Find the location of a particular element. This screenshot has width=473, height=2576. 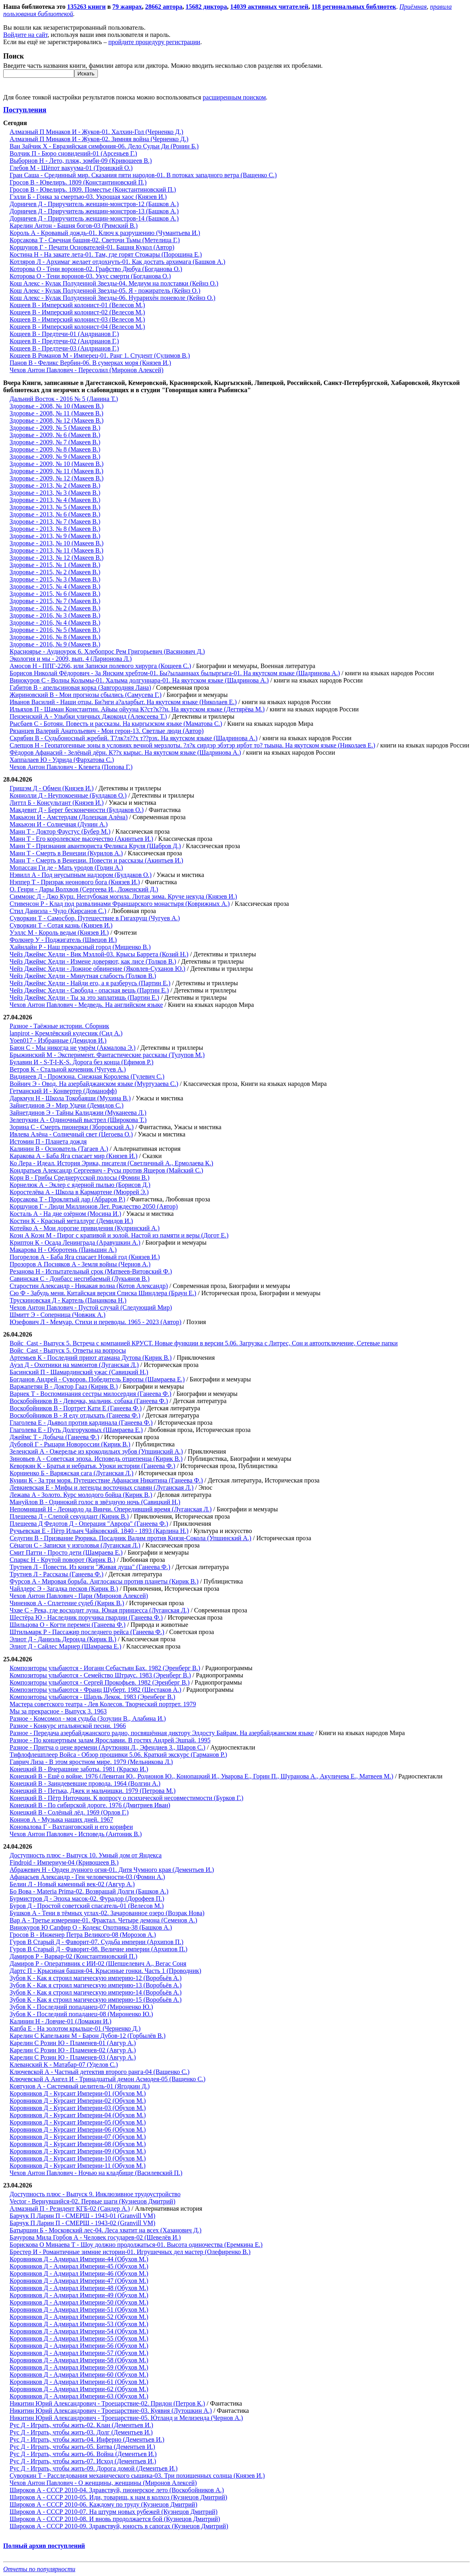

Кош Алекс - Кулак Полуденной Звезды-04. Медиум на полставки (Кейнз О.) is located at coordinates (114, 283).